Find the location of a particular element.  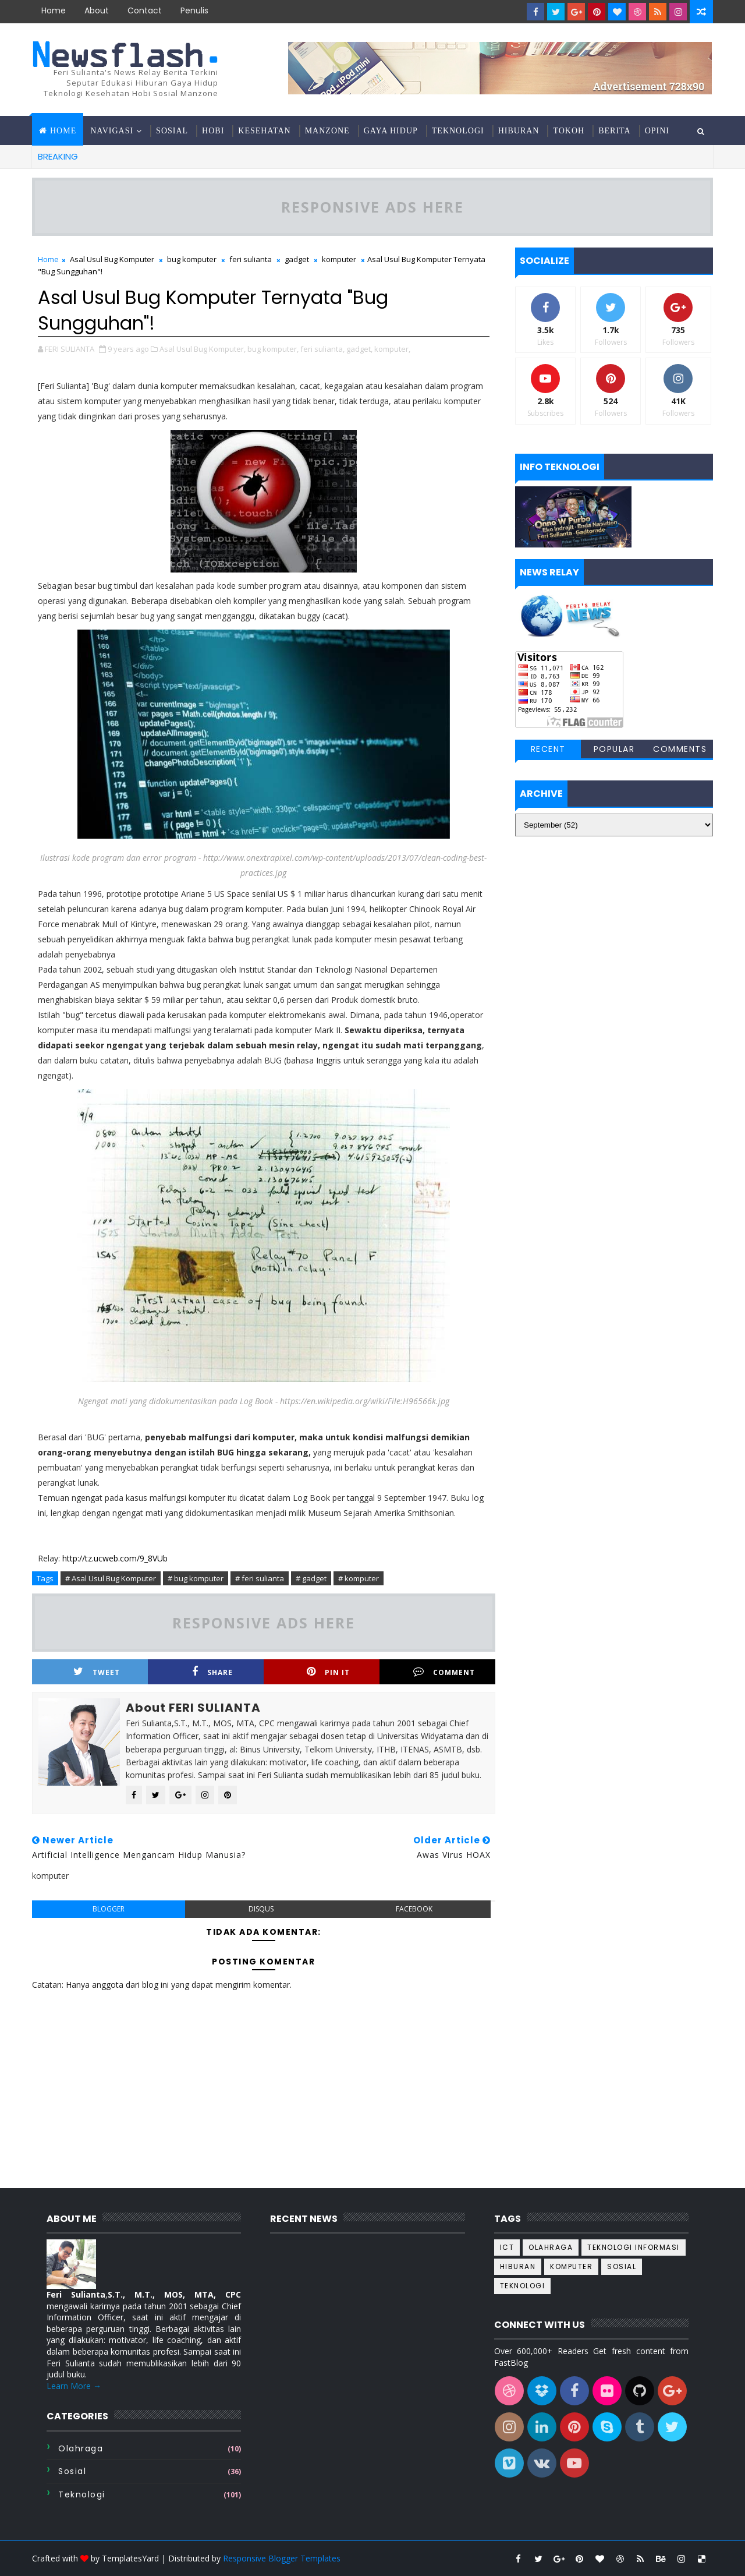

sosial is located at coordinates (72, 2471).